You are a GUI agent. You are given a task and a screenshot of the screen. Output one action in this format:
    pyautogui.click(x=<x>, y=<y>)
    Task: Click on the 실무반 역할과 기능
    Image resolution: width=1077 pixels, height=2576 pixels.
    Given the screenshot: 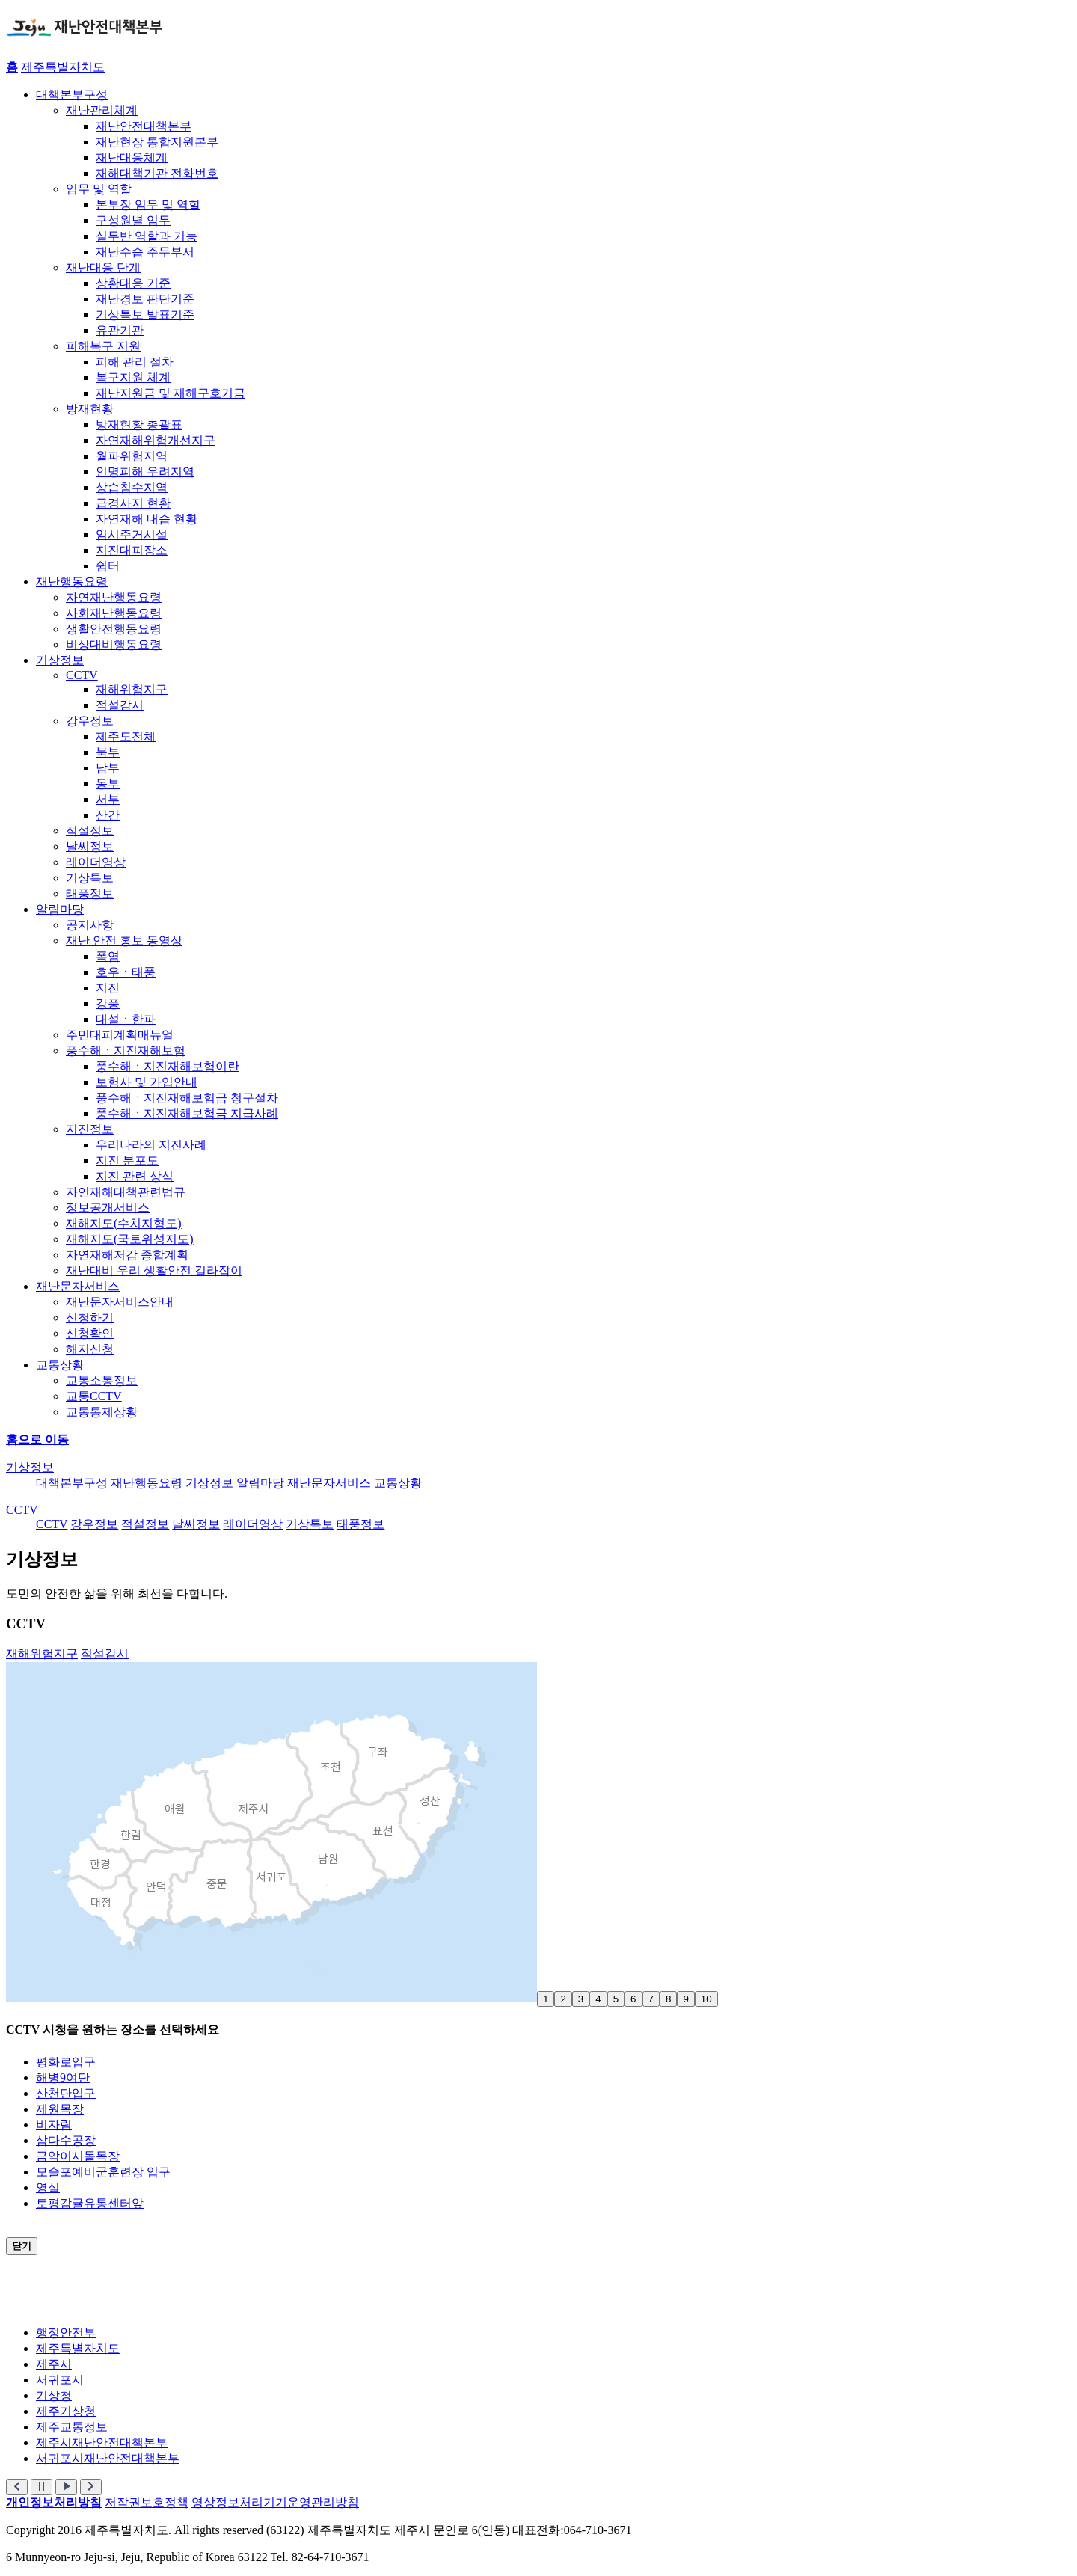 What is the action you would take?
    pyautogui.click(x=146, y=236)
    